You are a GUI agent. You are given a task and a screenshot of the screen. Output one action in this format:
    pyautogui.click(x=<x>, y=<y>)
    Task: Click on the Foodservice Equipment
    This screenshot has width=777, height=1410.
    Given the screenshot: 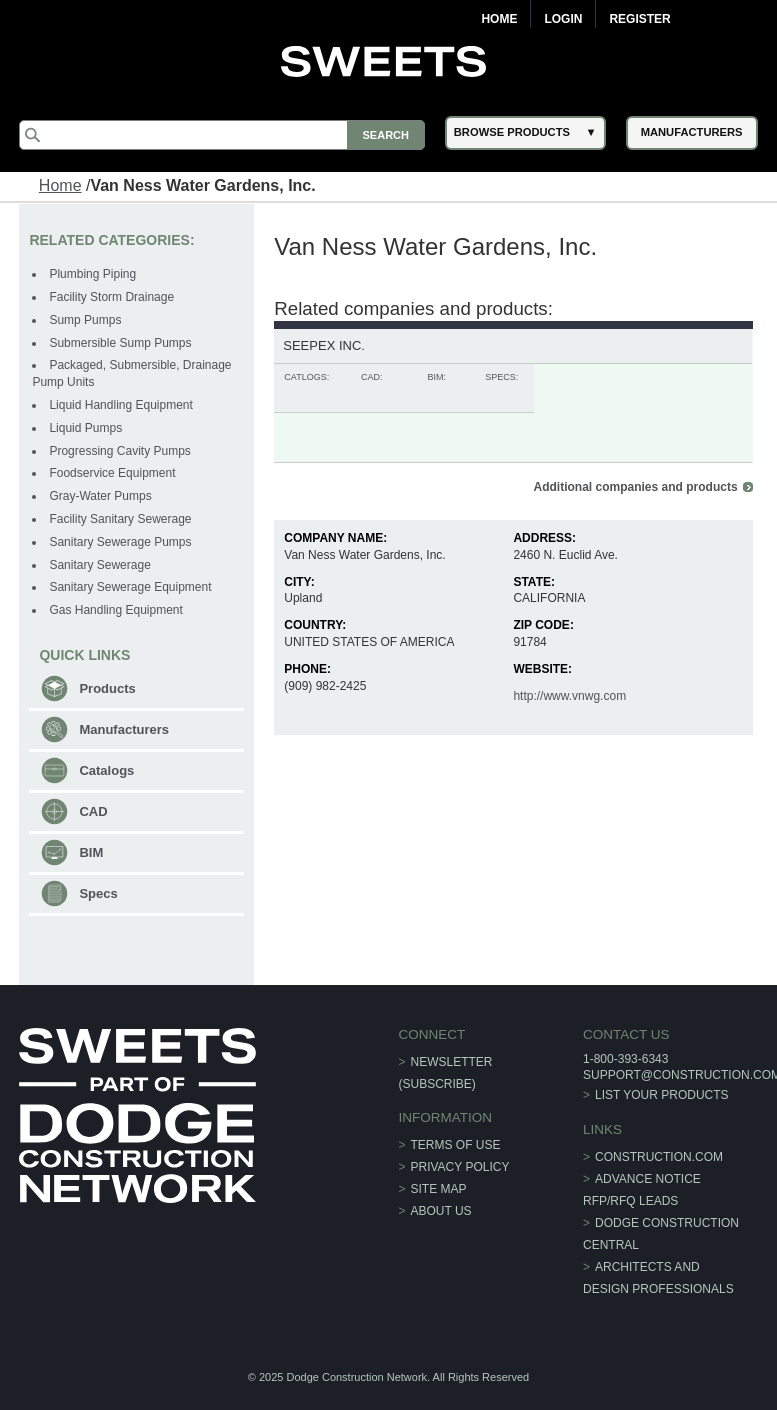 What is the action you would take?
    pyautogui.click(x=112, y=473)
    